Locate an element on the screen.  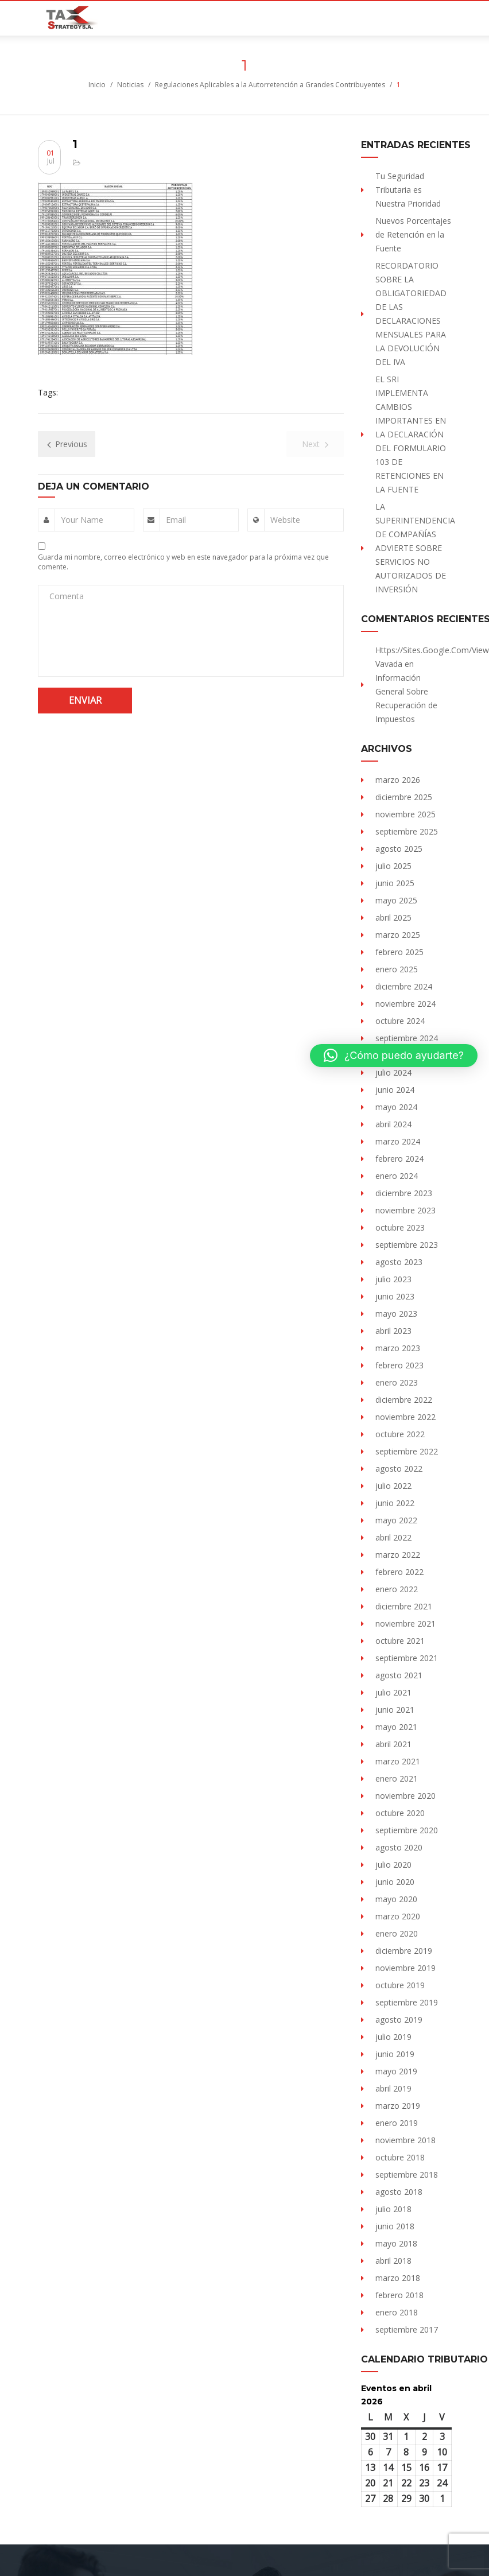
Guarda mi nombre, correo electrónico y web en este navegador para la próxima vez que comente. is located at coordinates (183, 562).